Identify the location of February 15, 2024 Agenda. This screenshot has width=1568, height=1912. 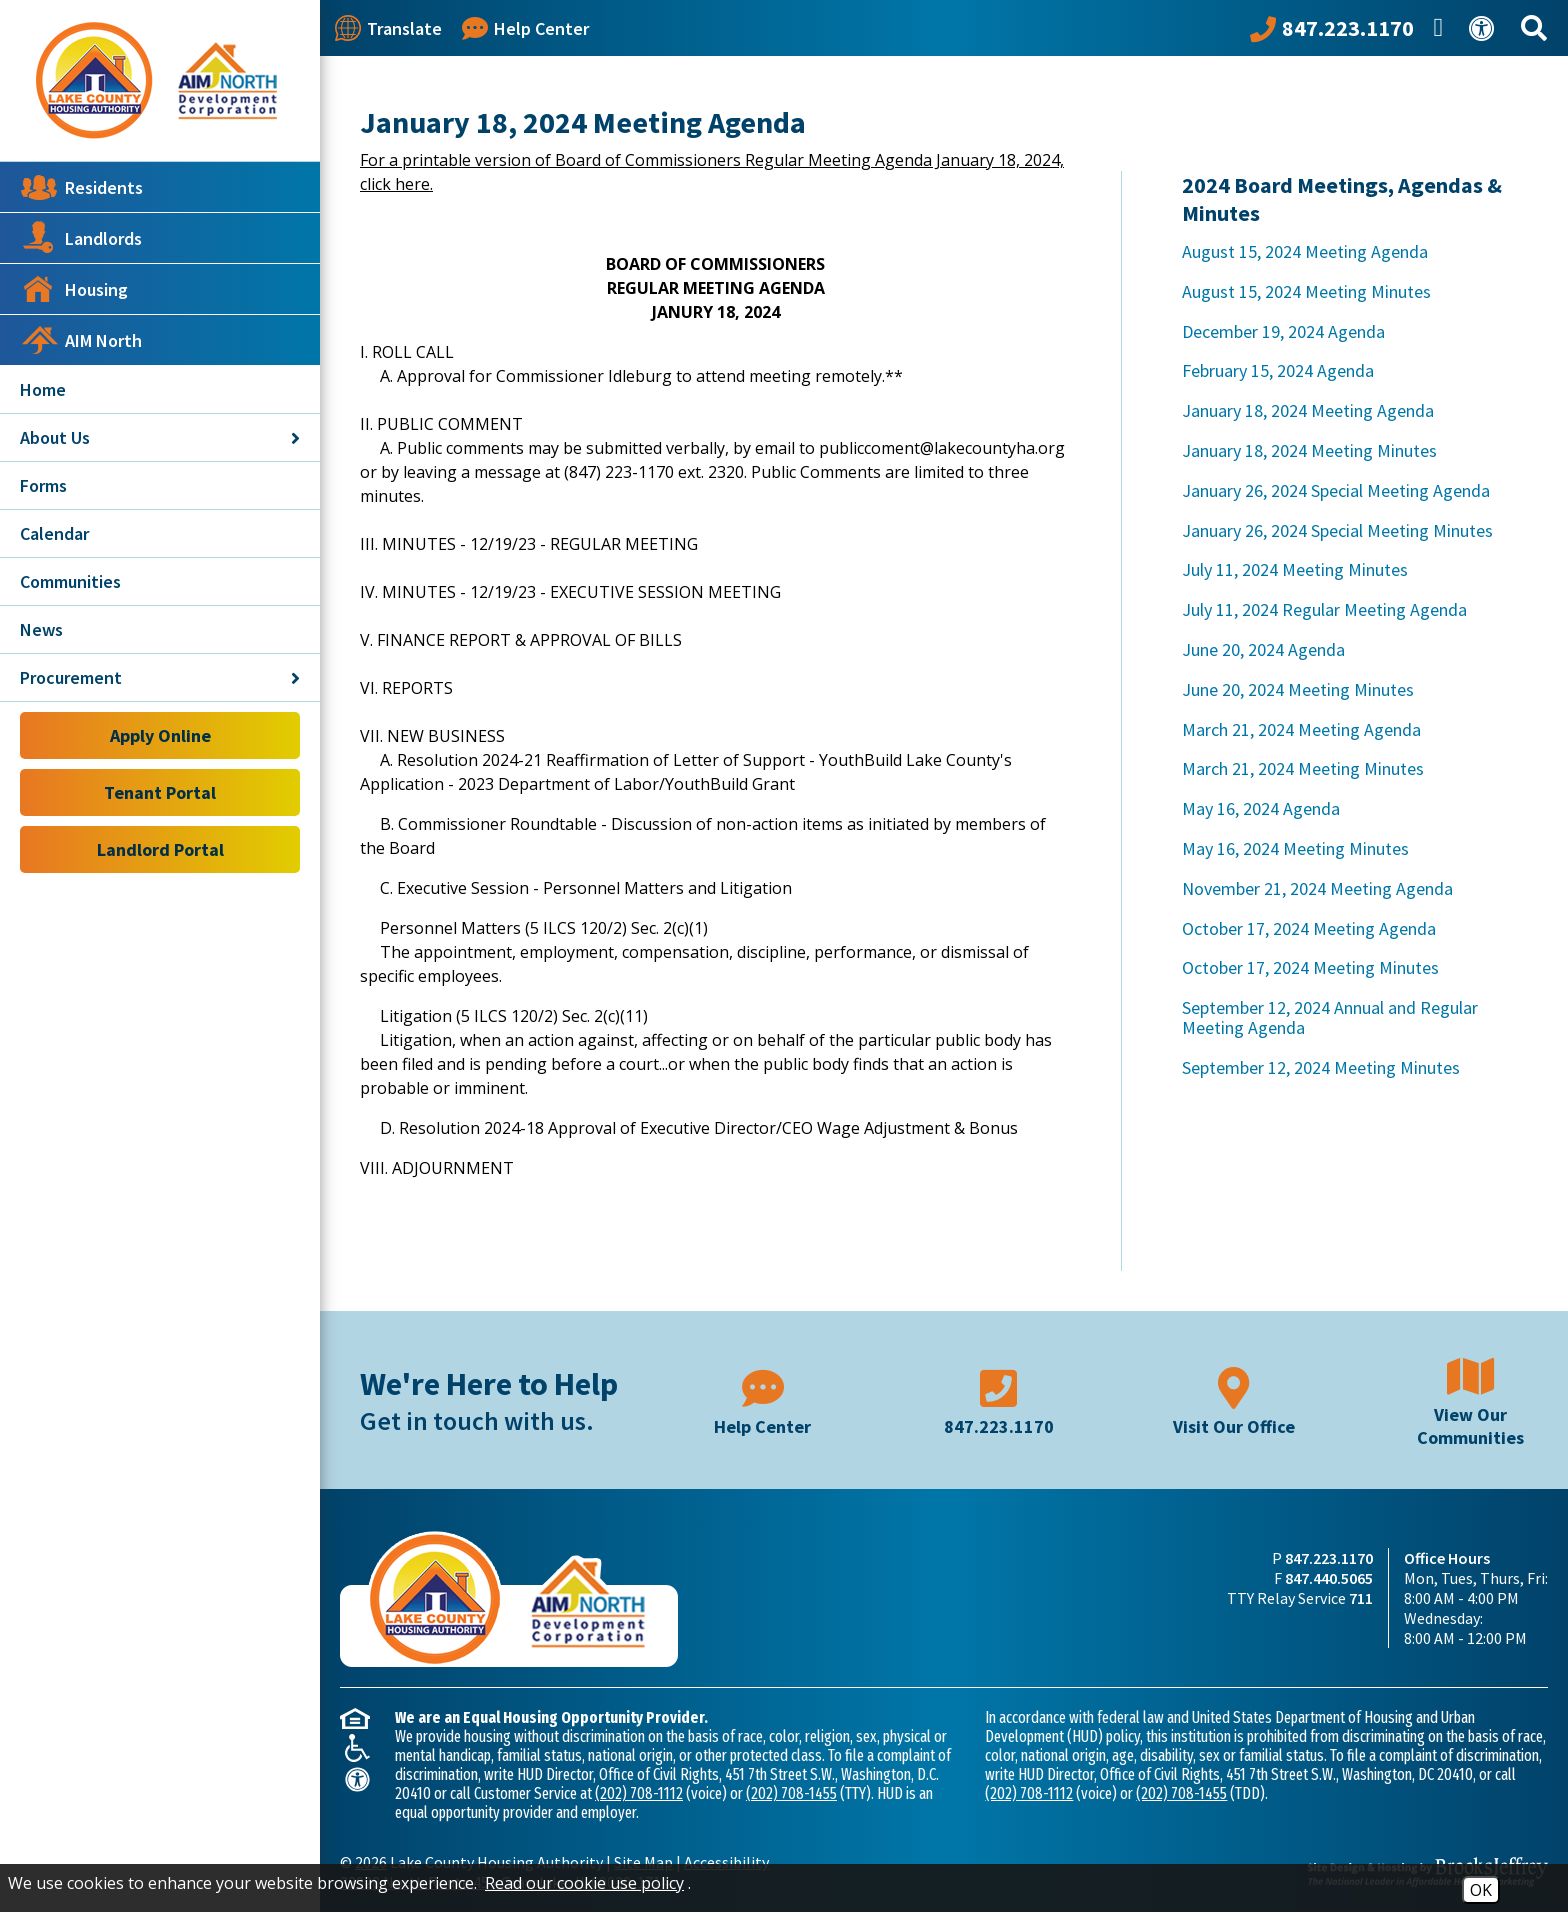
(1278, 370).